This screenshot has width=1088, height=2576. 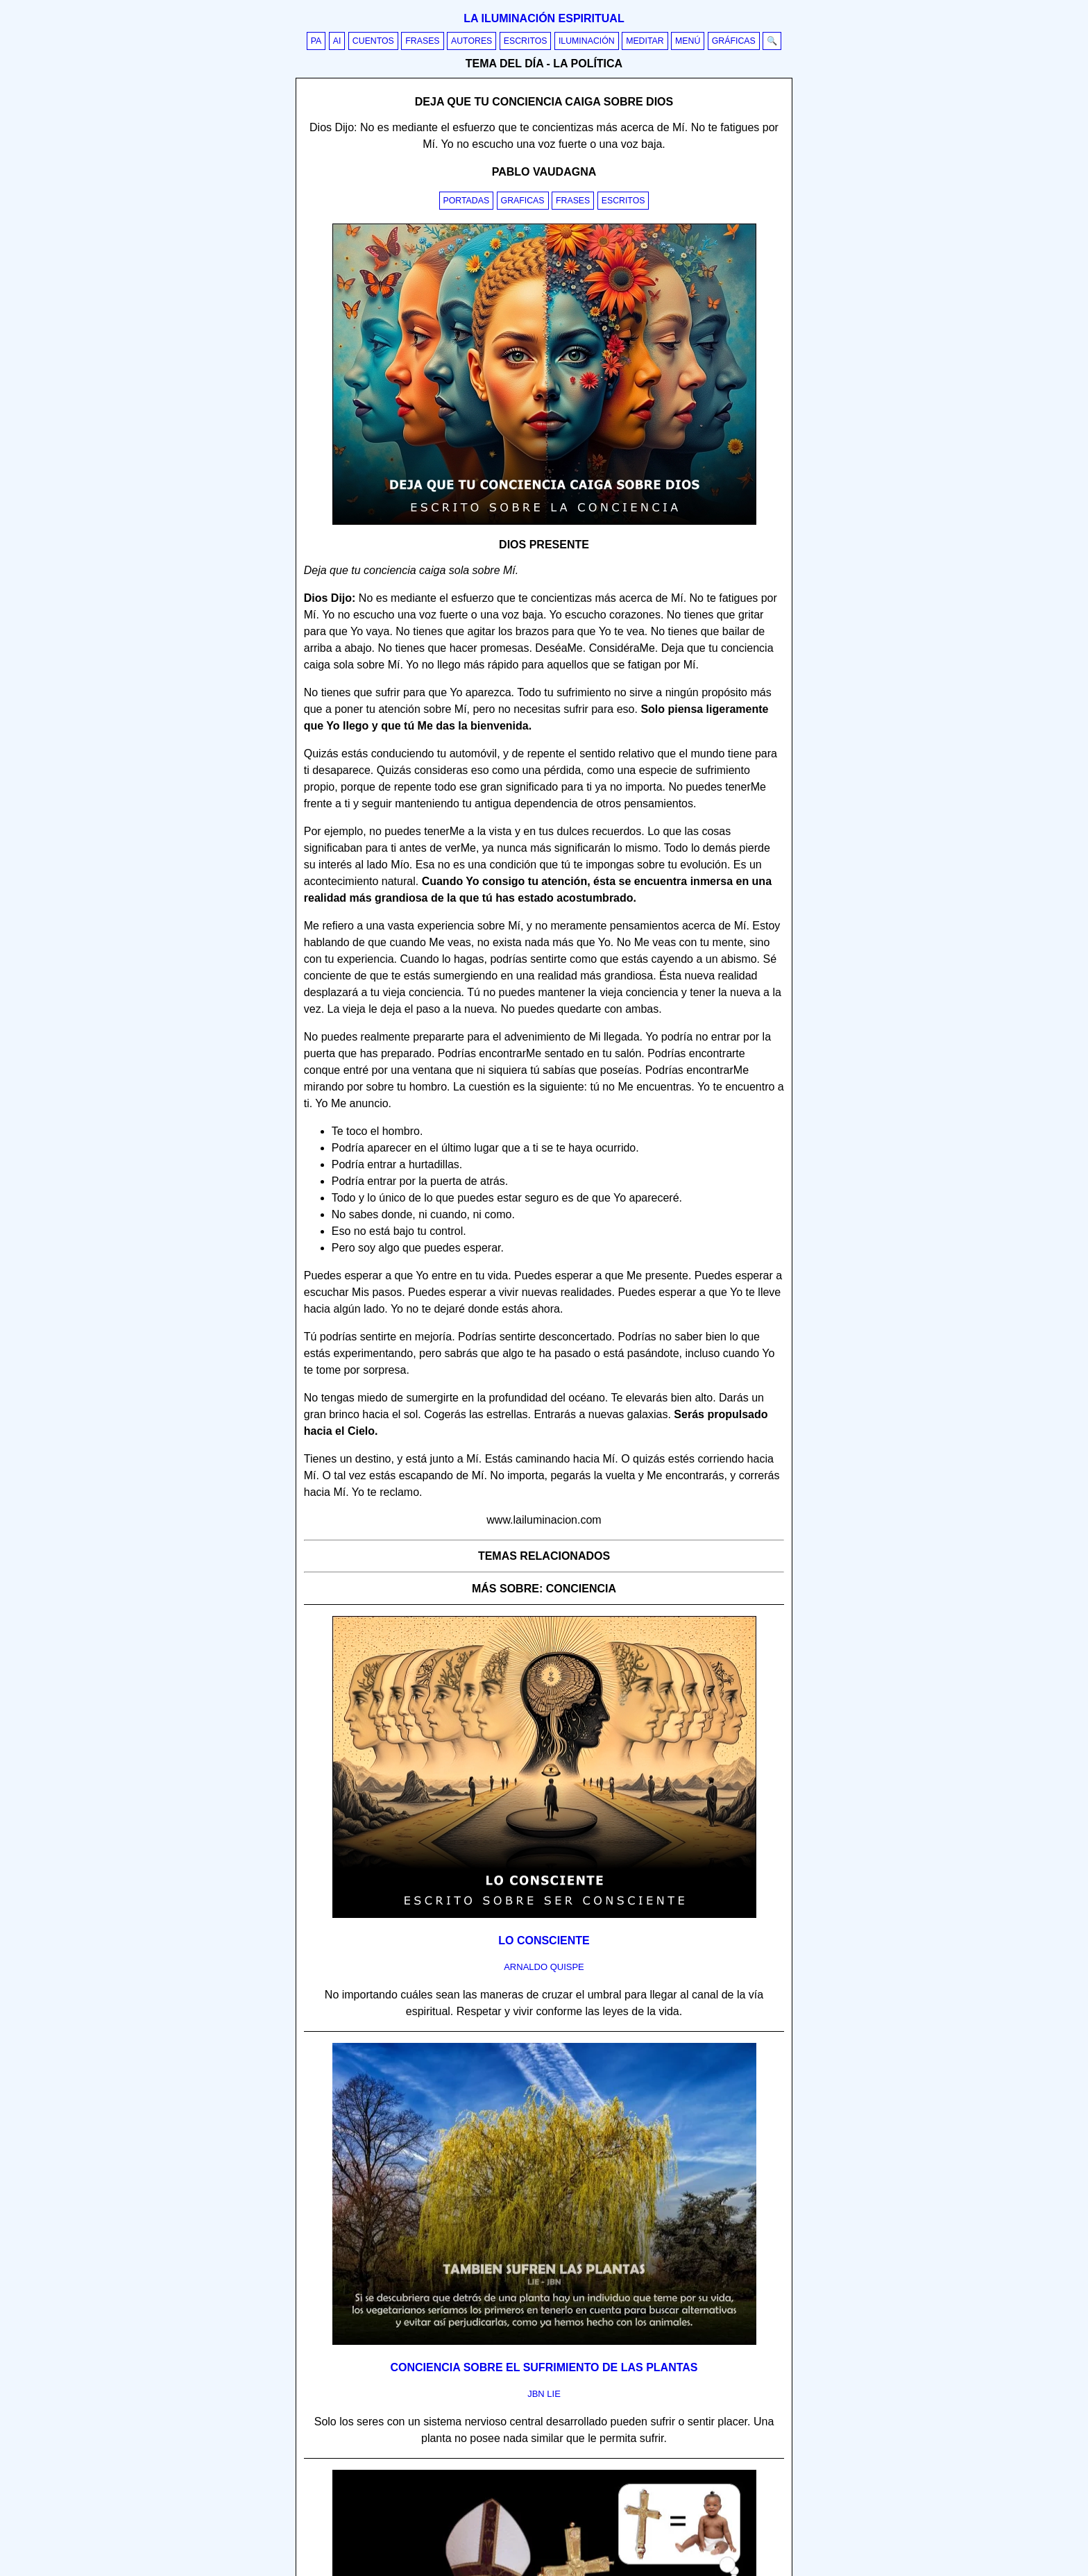 What do you see at coordinates (544, 1967) in the screenshot?
I see `arnaldo quispe` at bounding box center [544, 1967].